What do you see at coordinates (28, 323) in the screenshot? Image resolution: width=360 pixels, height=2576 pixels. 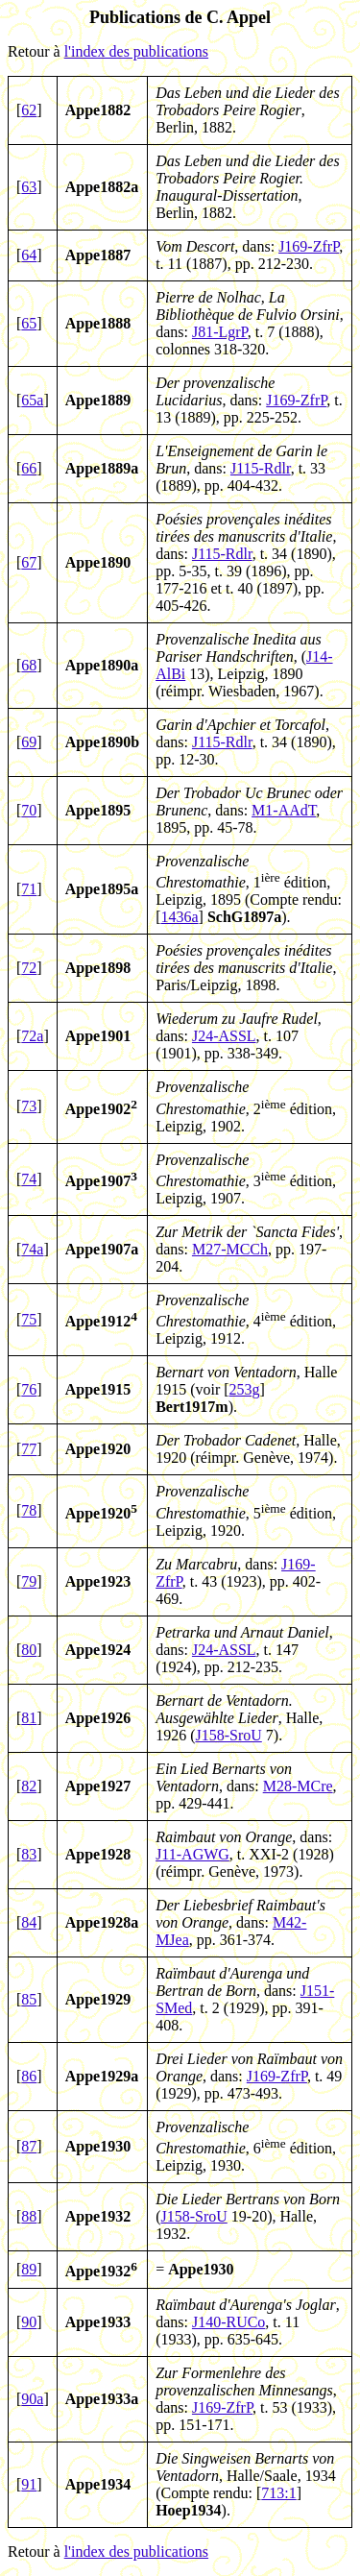 I see `65` at bounding box center [28, 323].